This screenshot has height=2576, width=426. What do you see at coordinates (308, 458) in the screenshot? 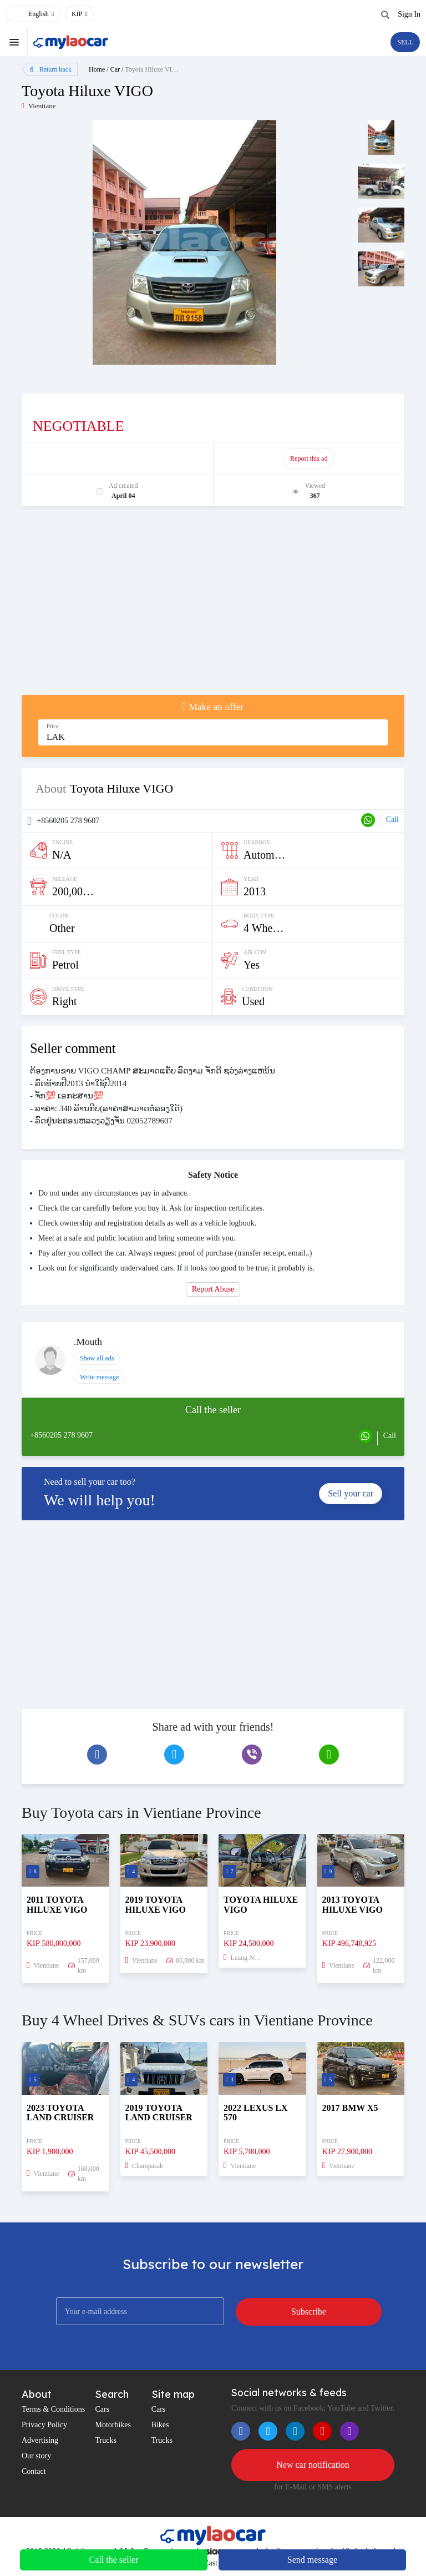
I see `Report this ad` at bounding box center [308, 458].